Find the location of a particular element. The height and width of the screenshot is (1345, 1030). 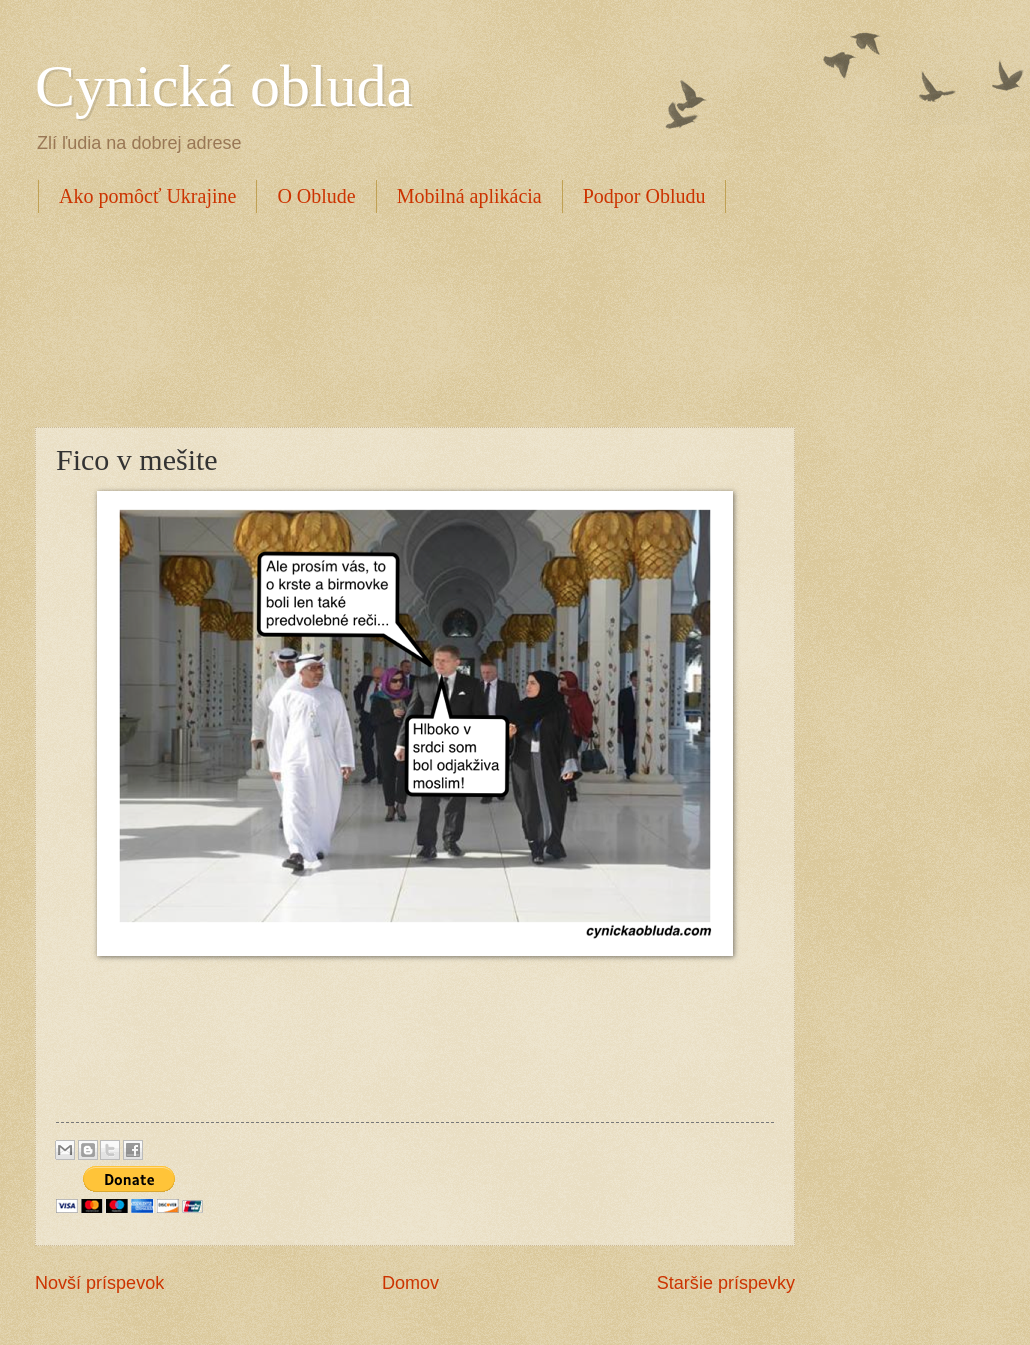

O Oblude is located at coordinates (316, 196).